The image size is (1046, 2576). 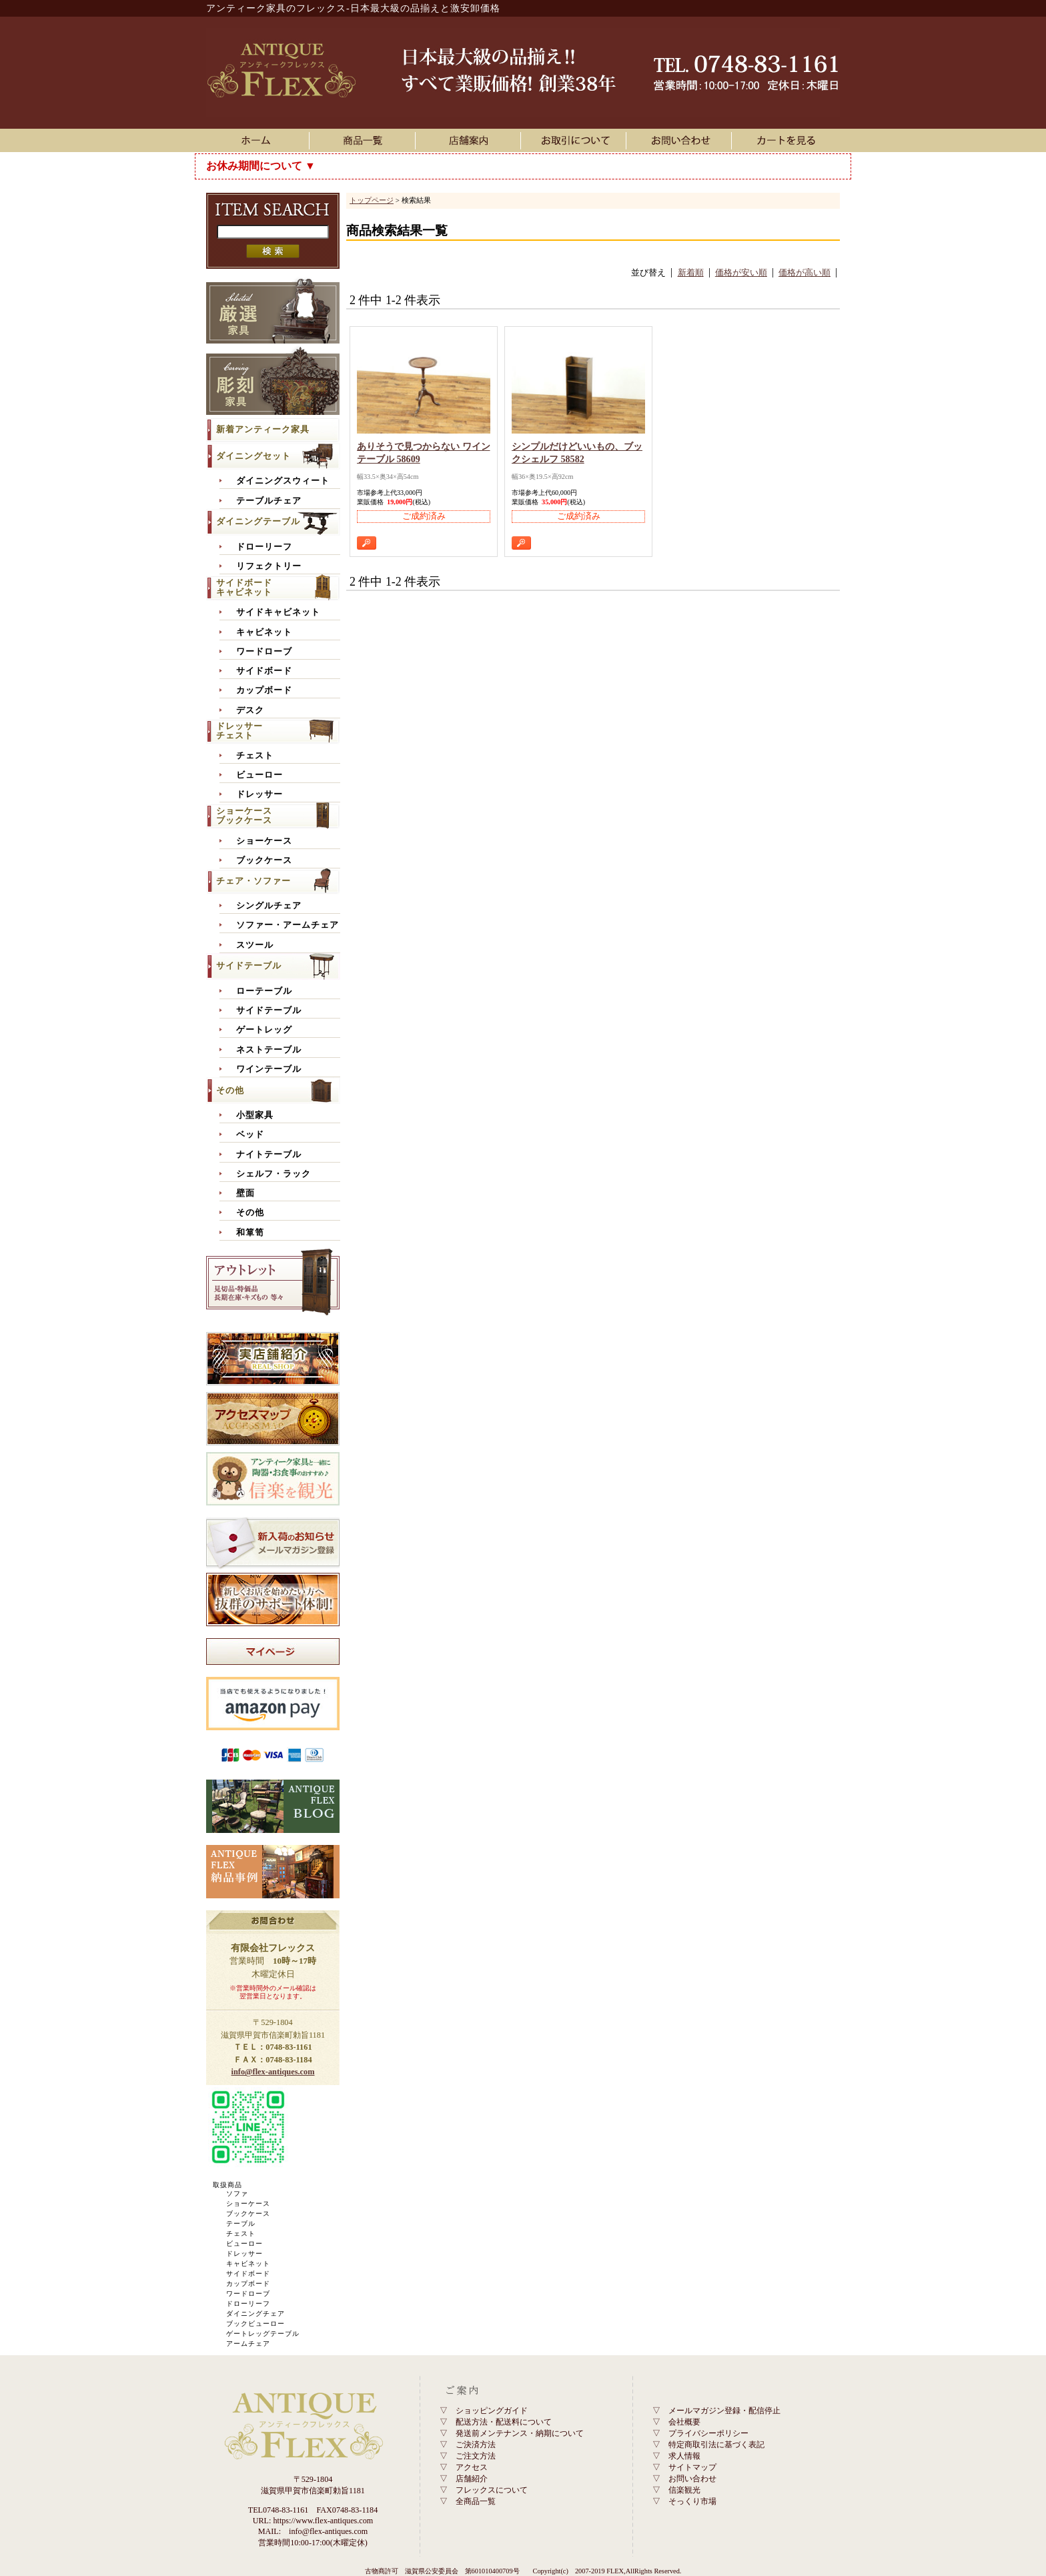 What do you see at coordinates (520, 2433) in the screenshot?
I see `発送前メンテナンス・納期について` at bounding box center [520, 2433].